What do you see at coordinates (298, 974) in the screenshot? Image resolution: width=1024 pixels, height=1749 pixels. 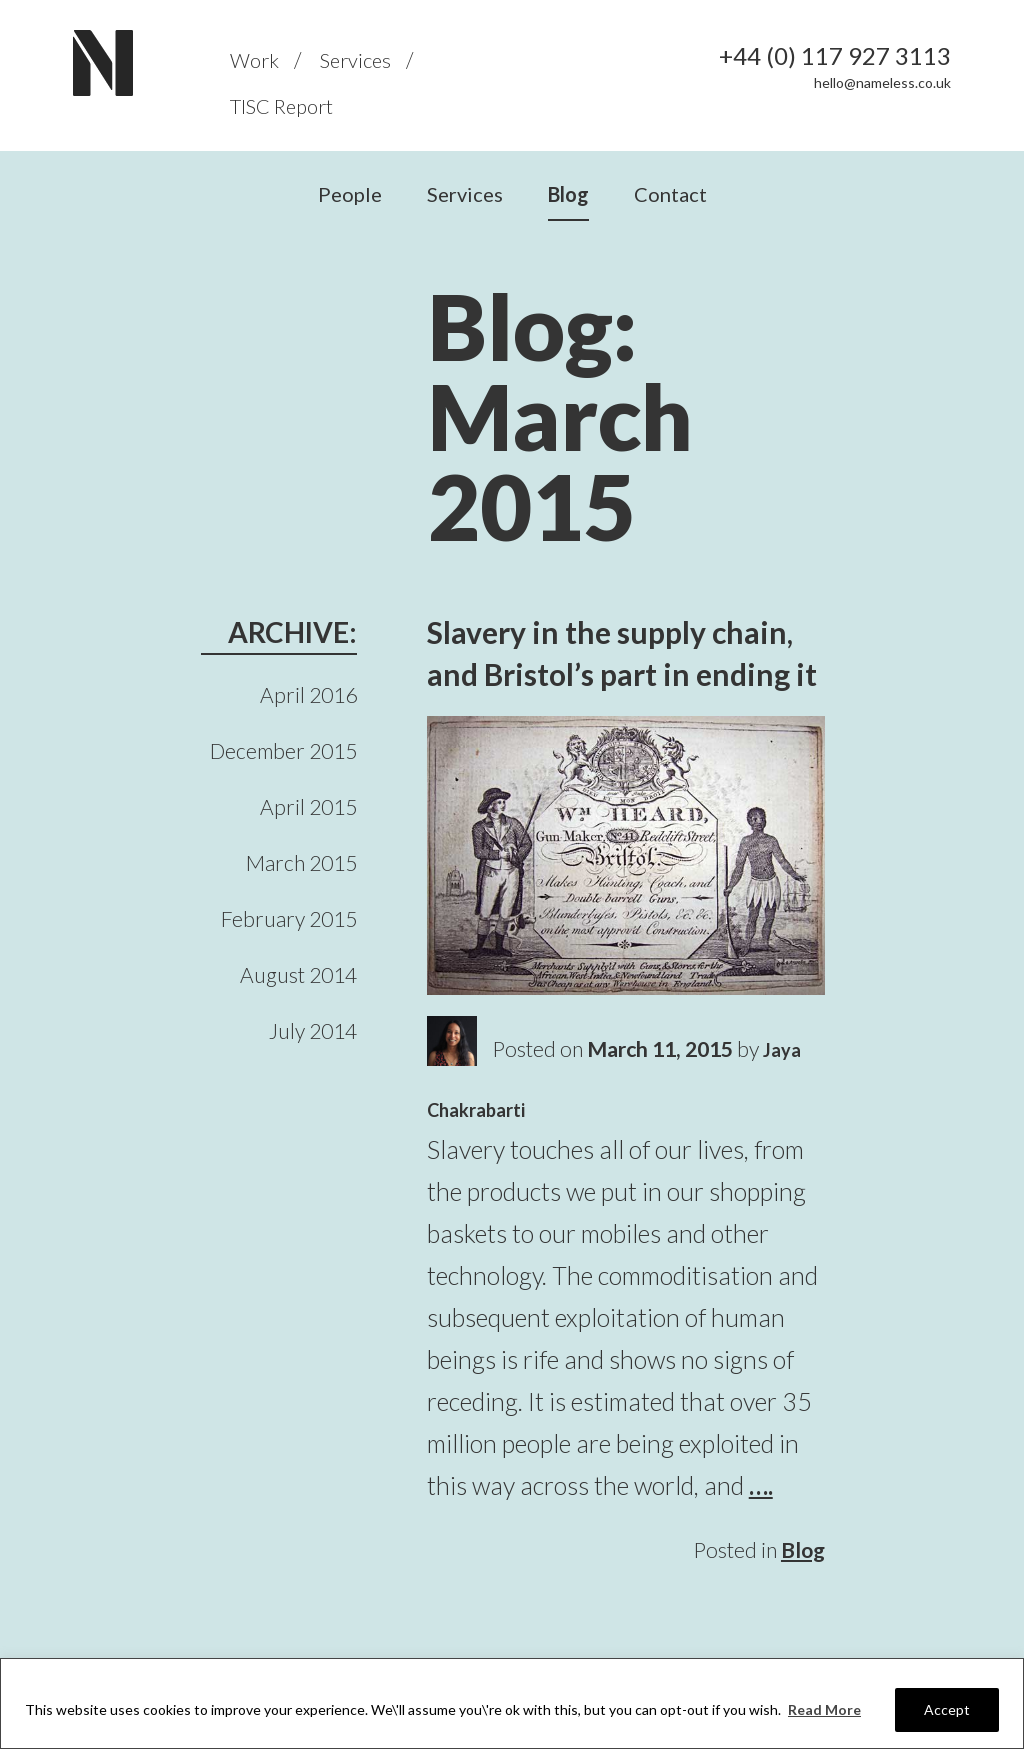 I see `August 2014` at bounding box center [298, 974].